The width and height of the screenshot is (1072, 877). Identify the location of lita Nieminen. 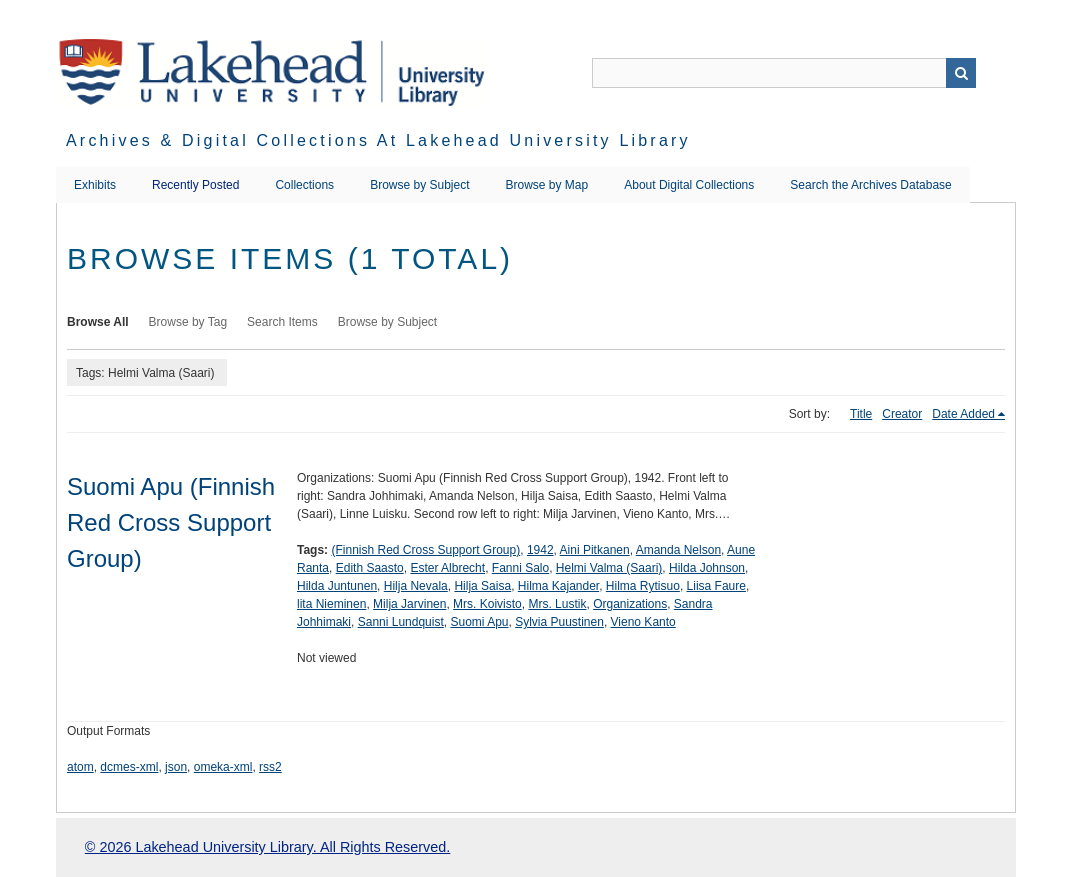
(331, 604).